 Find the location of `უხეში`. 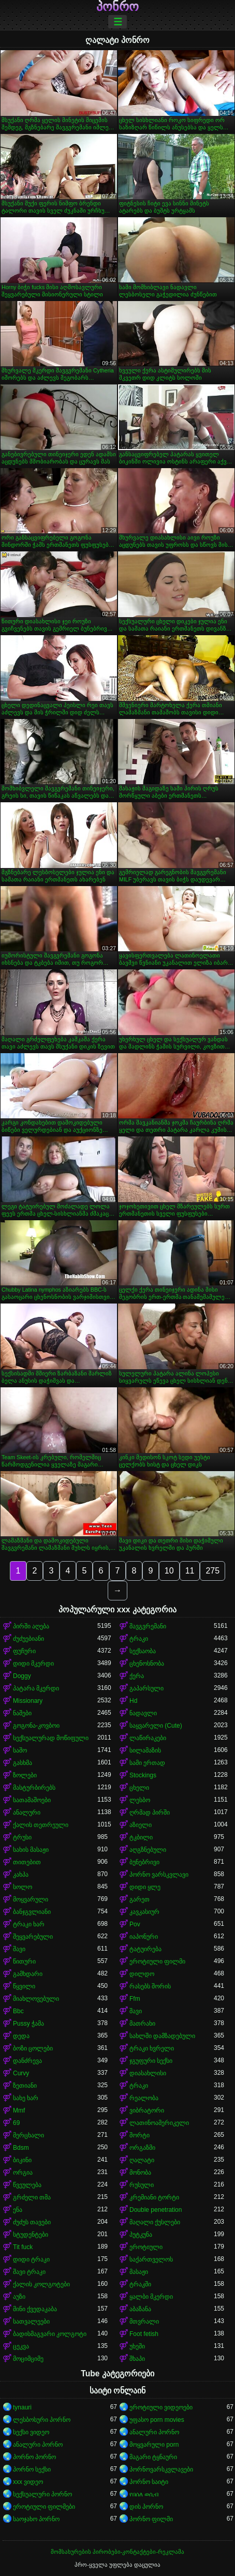

უხეში is located at coordinates (137, 2346).